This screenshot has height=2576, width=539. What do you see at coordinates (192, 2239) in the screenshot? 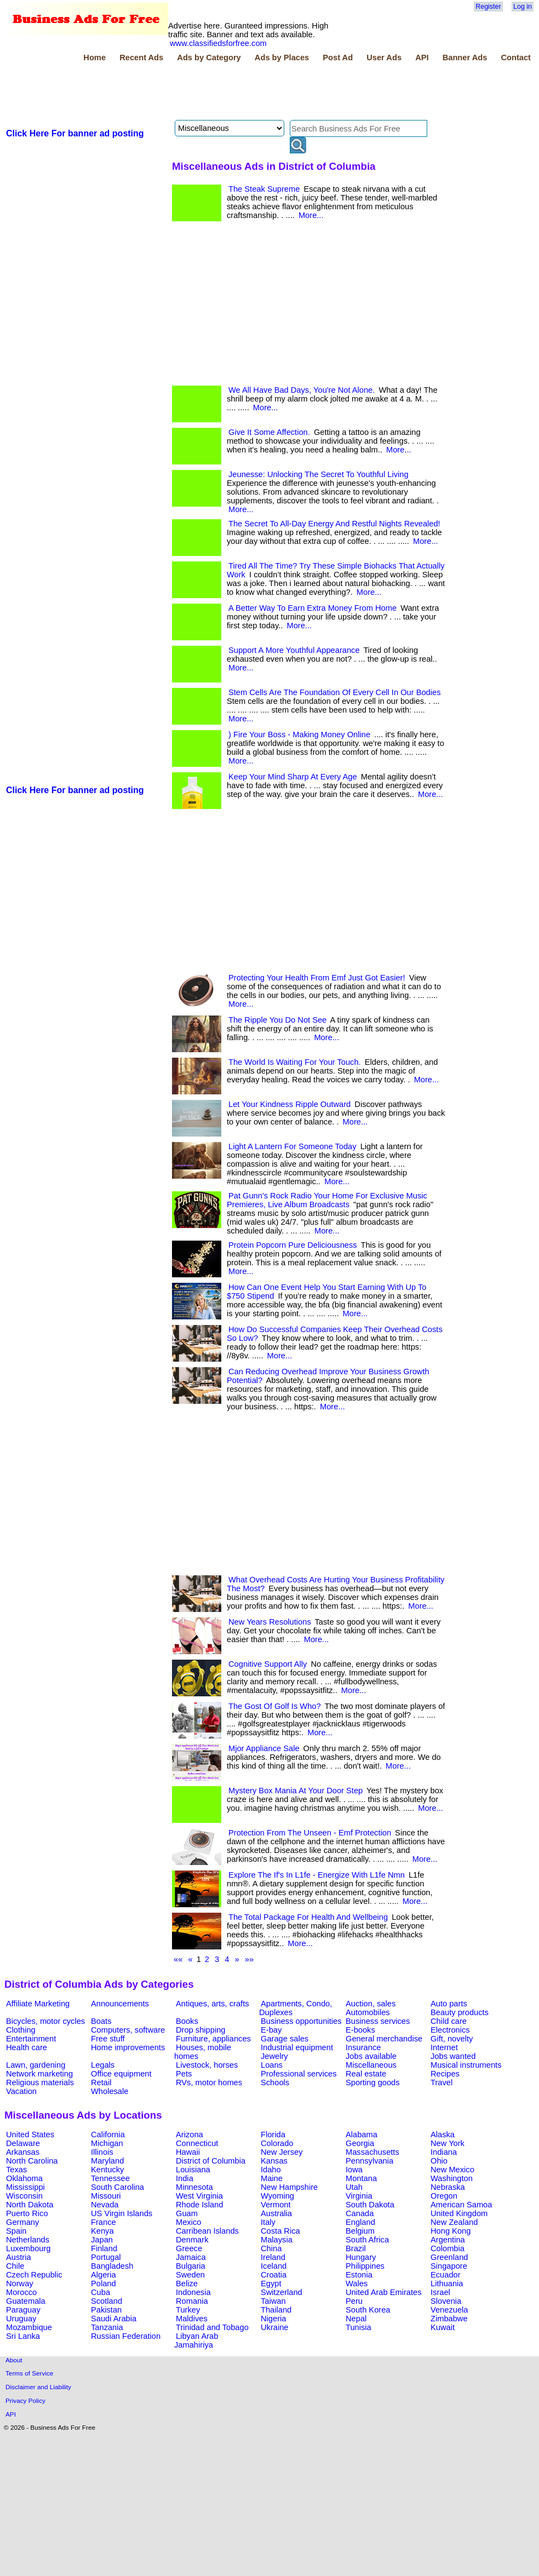
I see `Denmark` at bounding box center [192, 2239].